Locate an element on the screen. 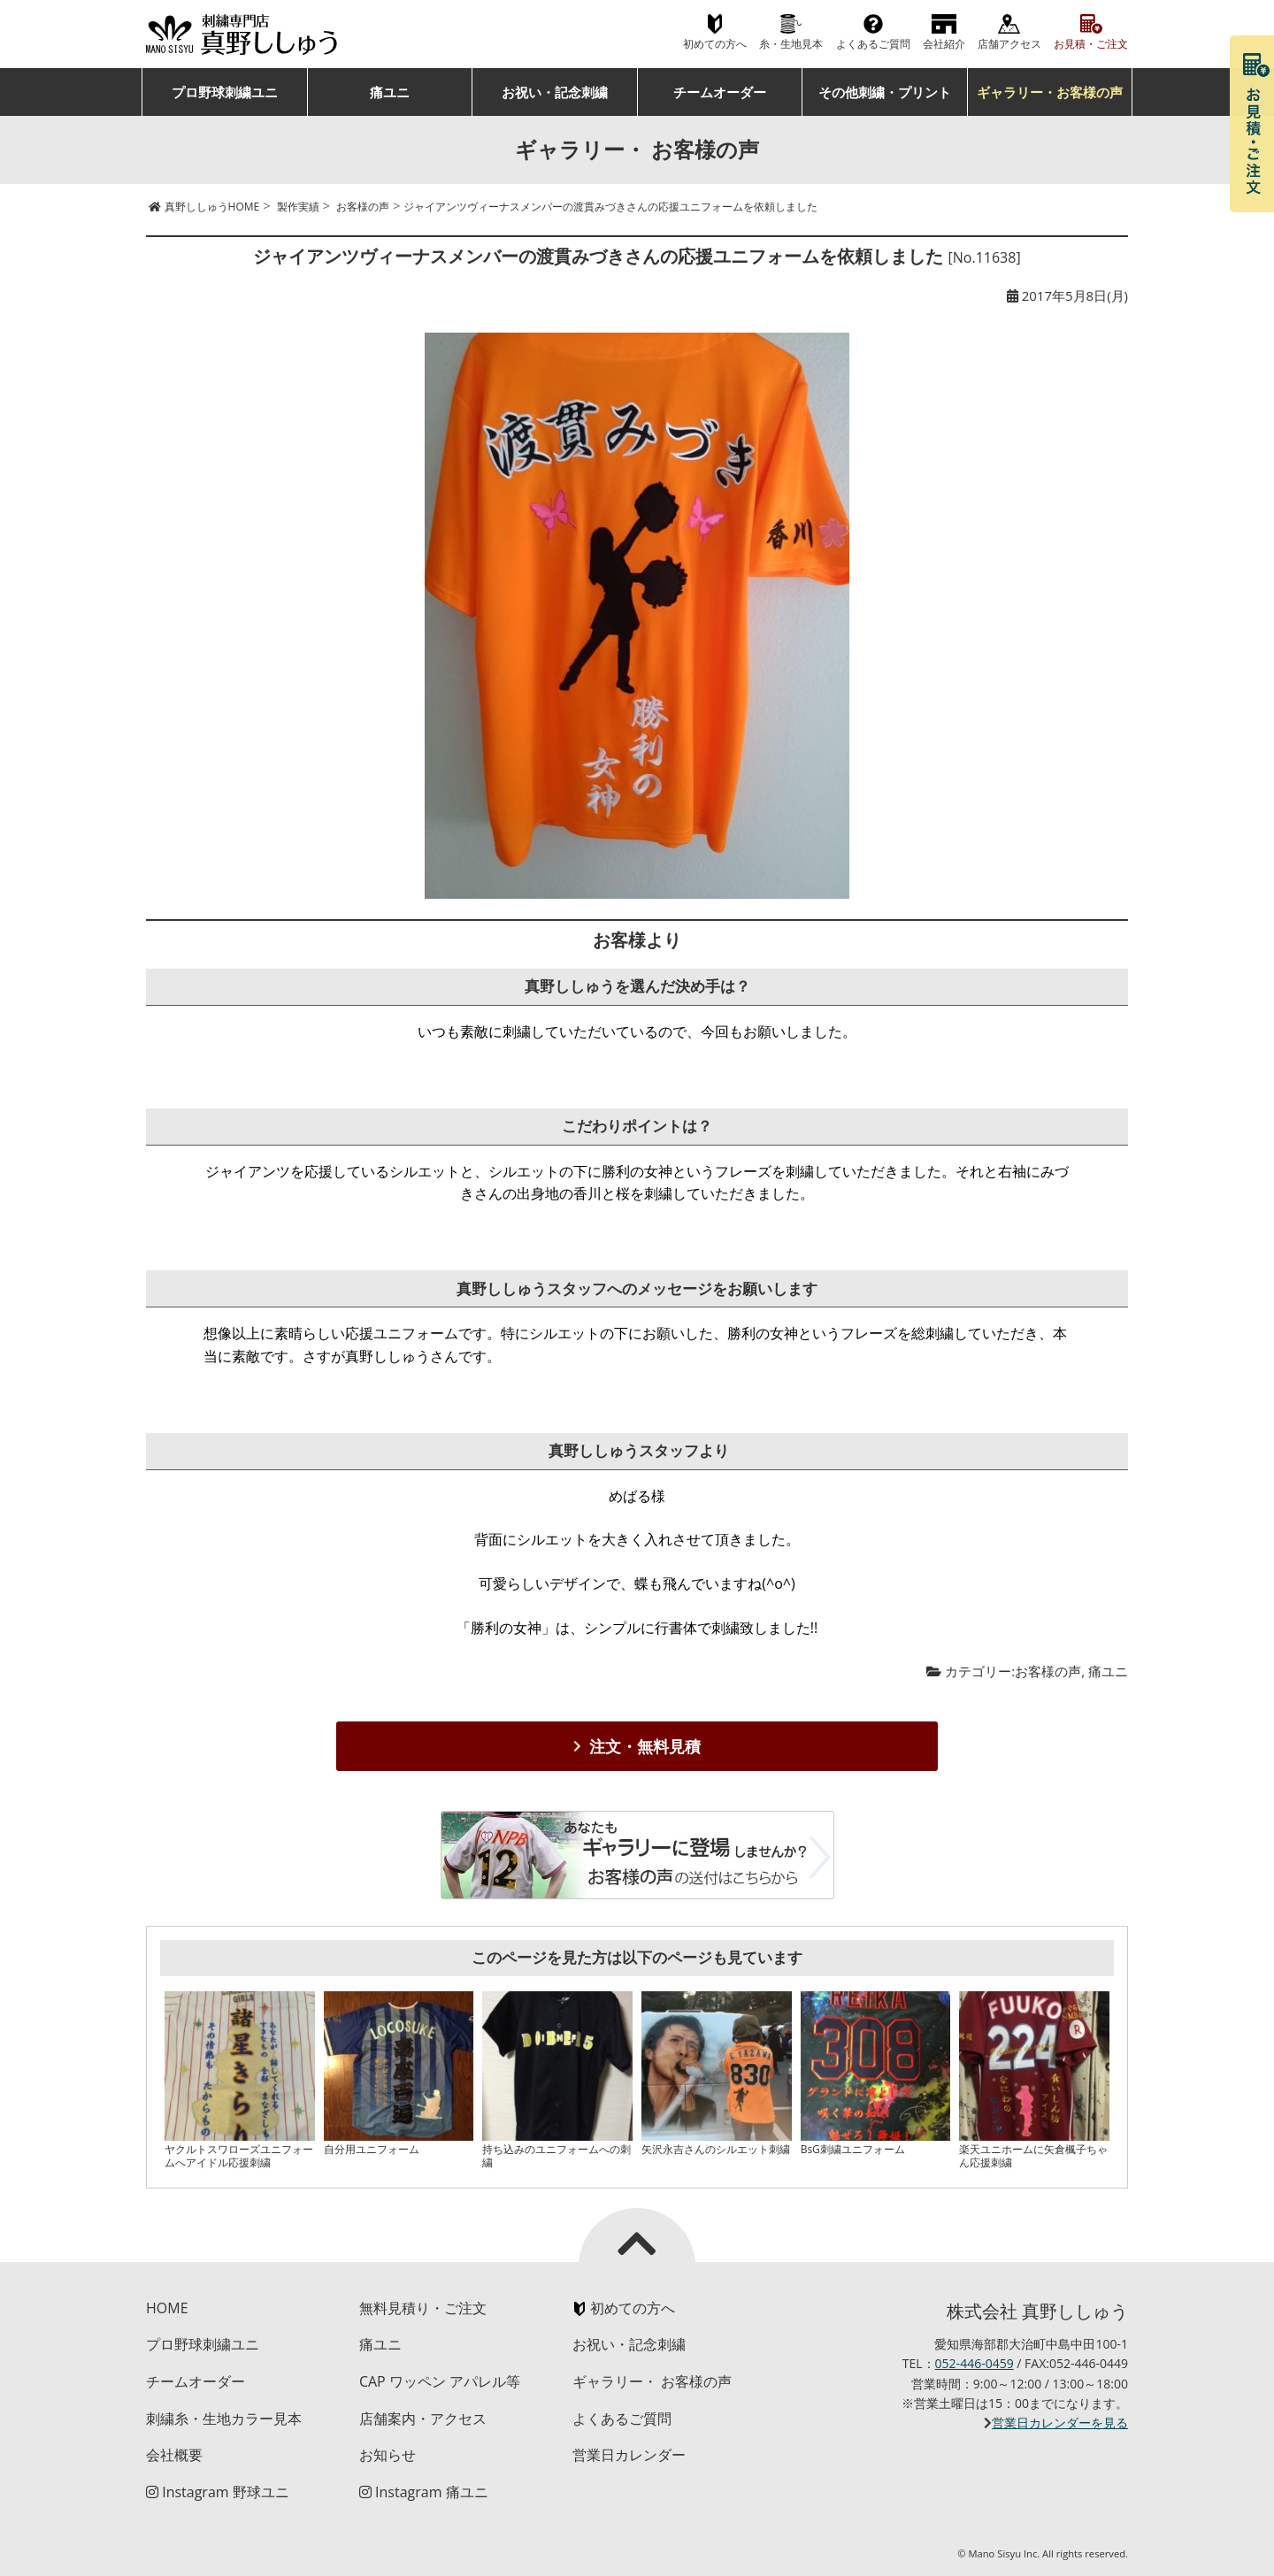 This screenshot has width=1274, height=2576. 店舗アクセス is located at coordinates (1009, 43).